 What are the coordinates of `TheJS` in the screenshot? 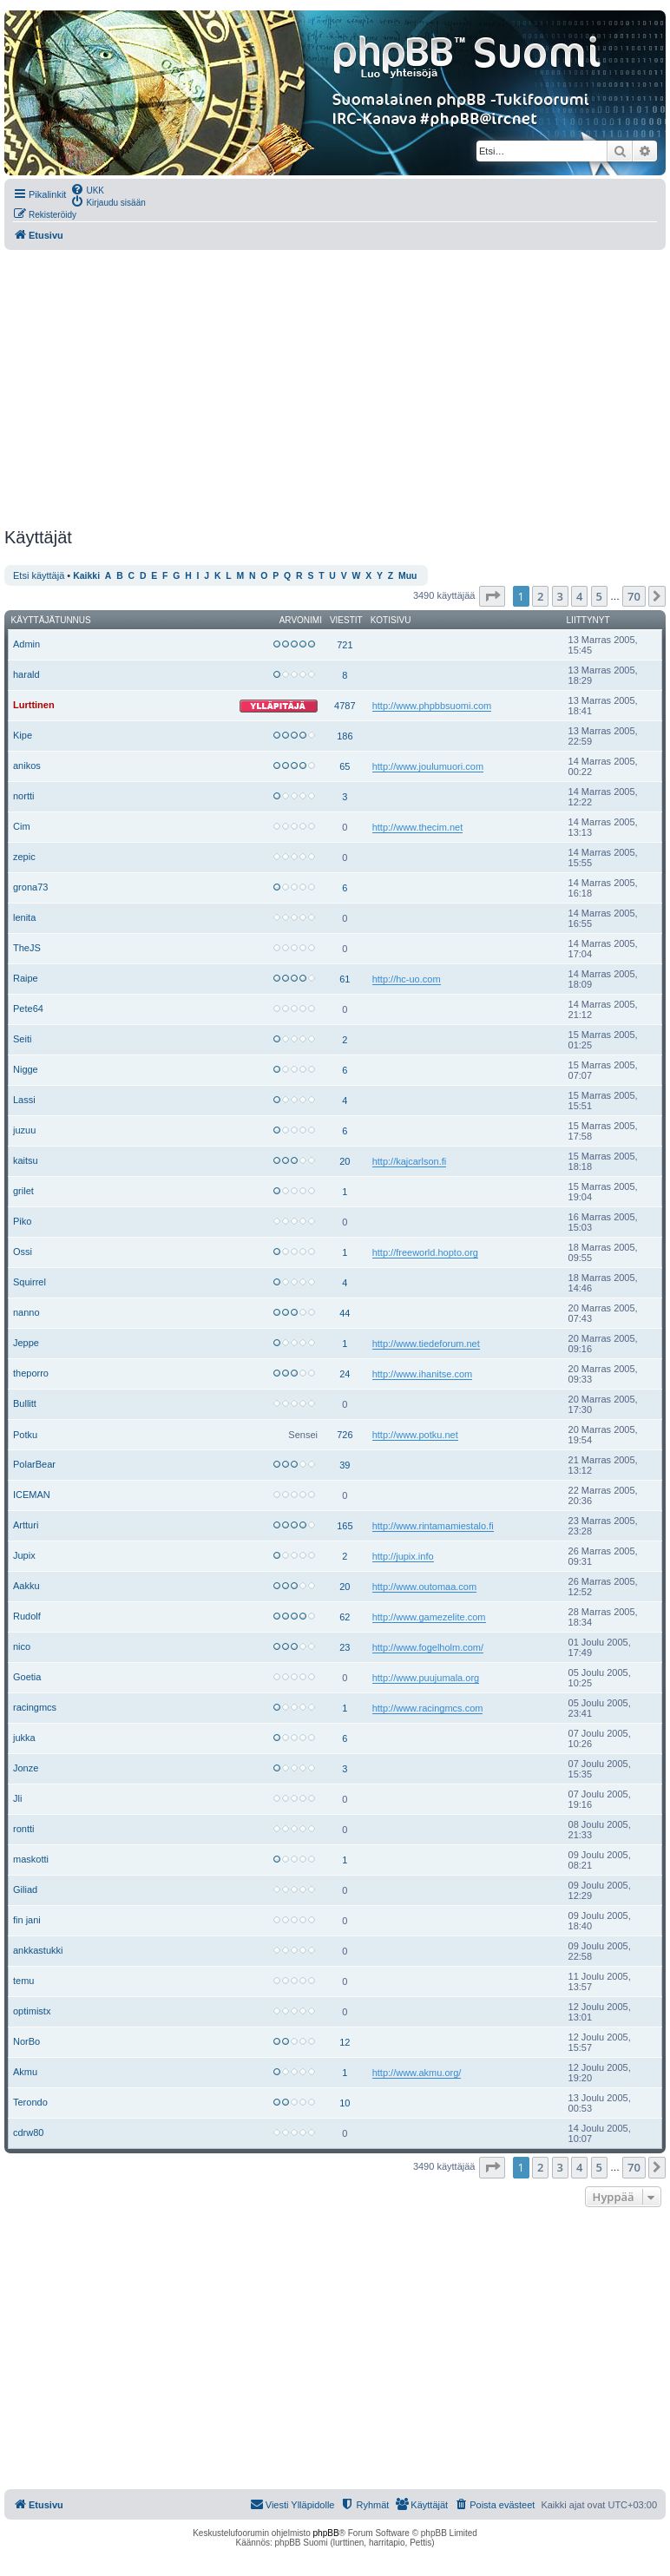 It's located at (27, 948).